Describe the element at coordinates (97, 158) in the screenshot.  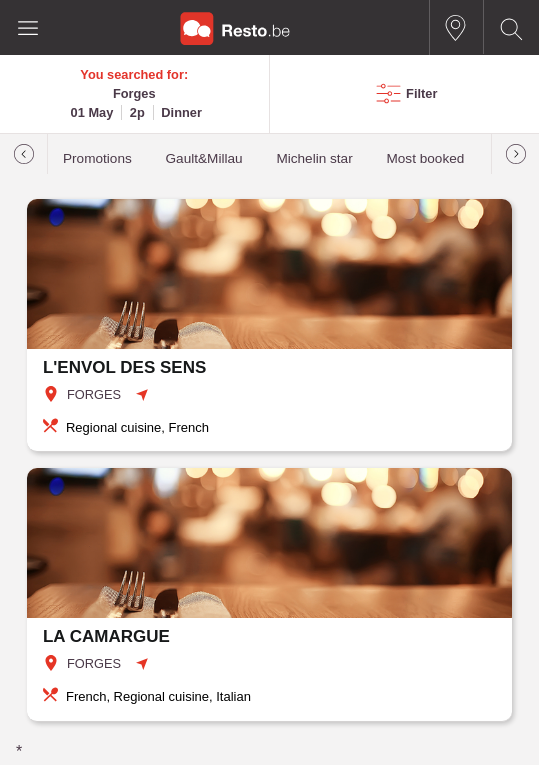
I see `Promotions` at that location.